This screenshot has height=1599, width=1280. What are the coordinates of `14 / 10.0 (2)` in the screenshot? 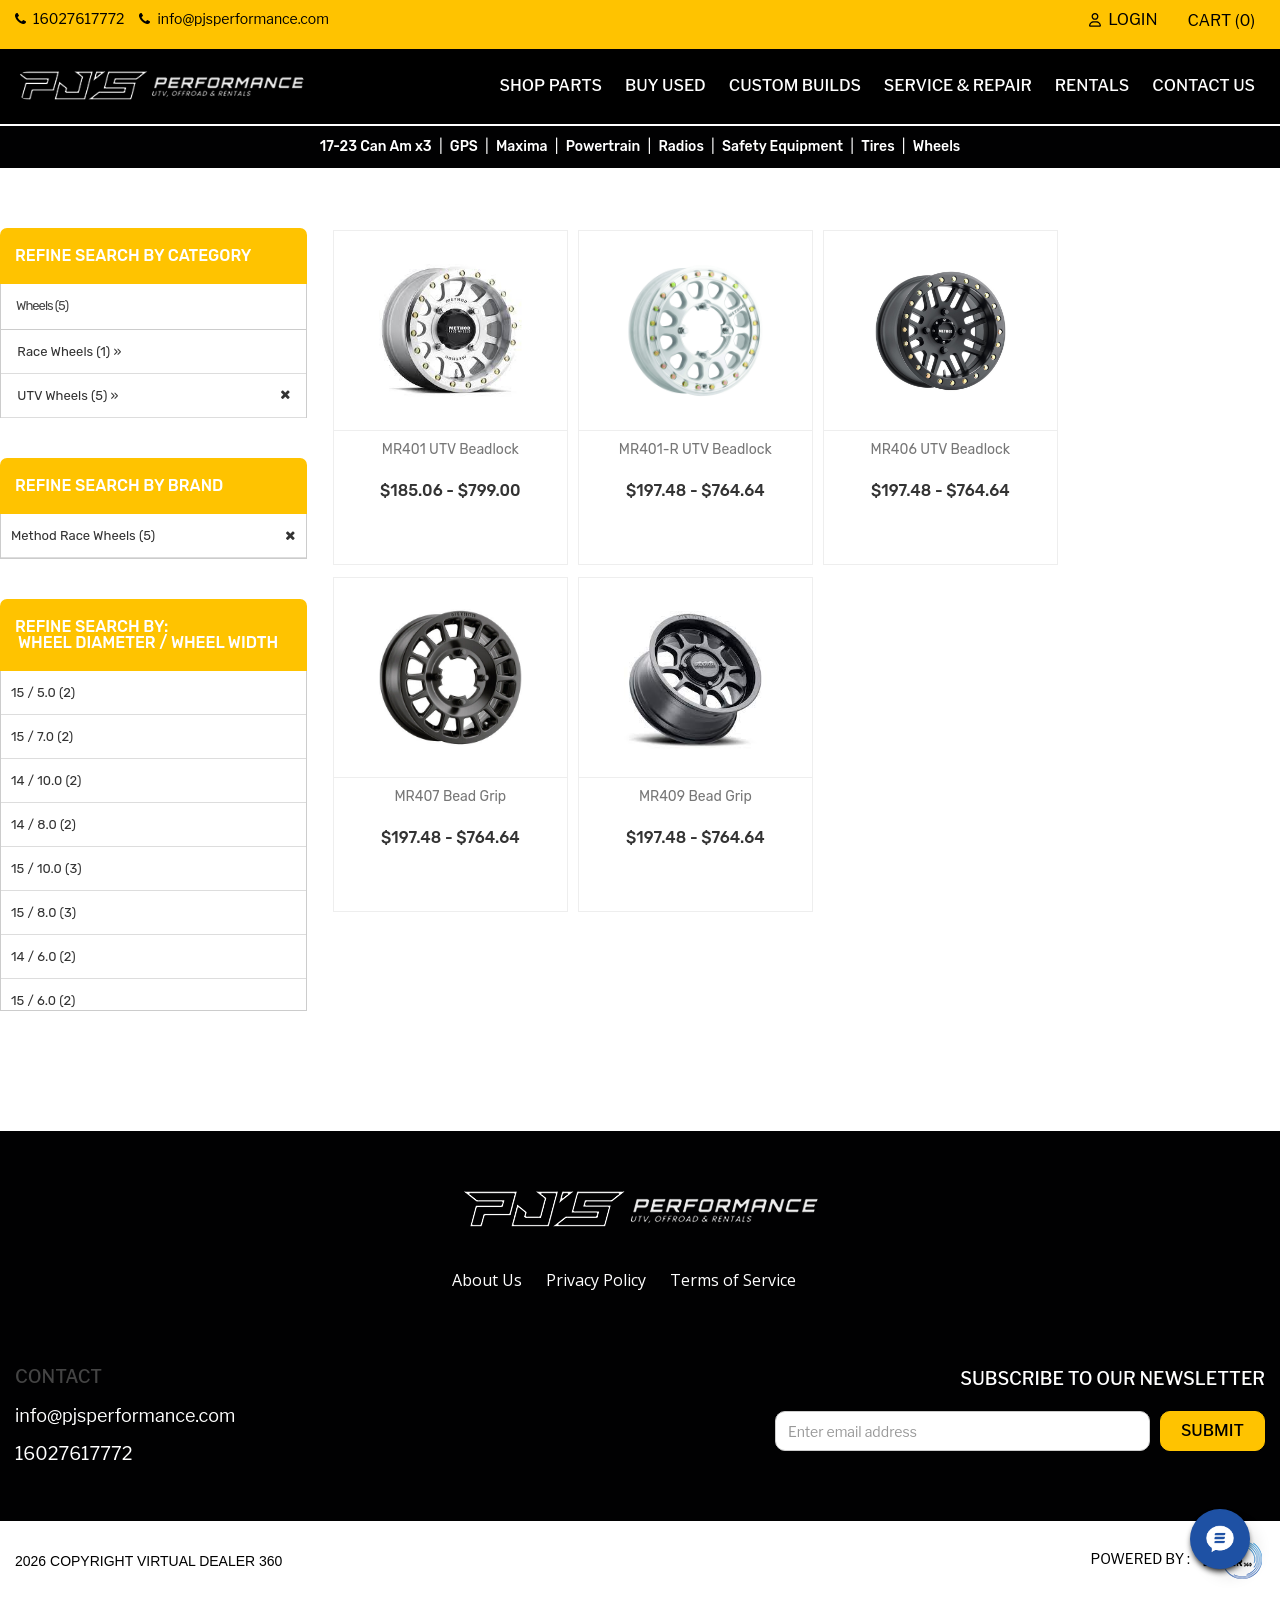 It's located at (46, 780).